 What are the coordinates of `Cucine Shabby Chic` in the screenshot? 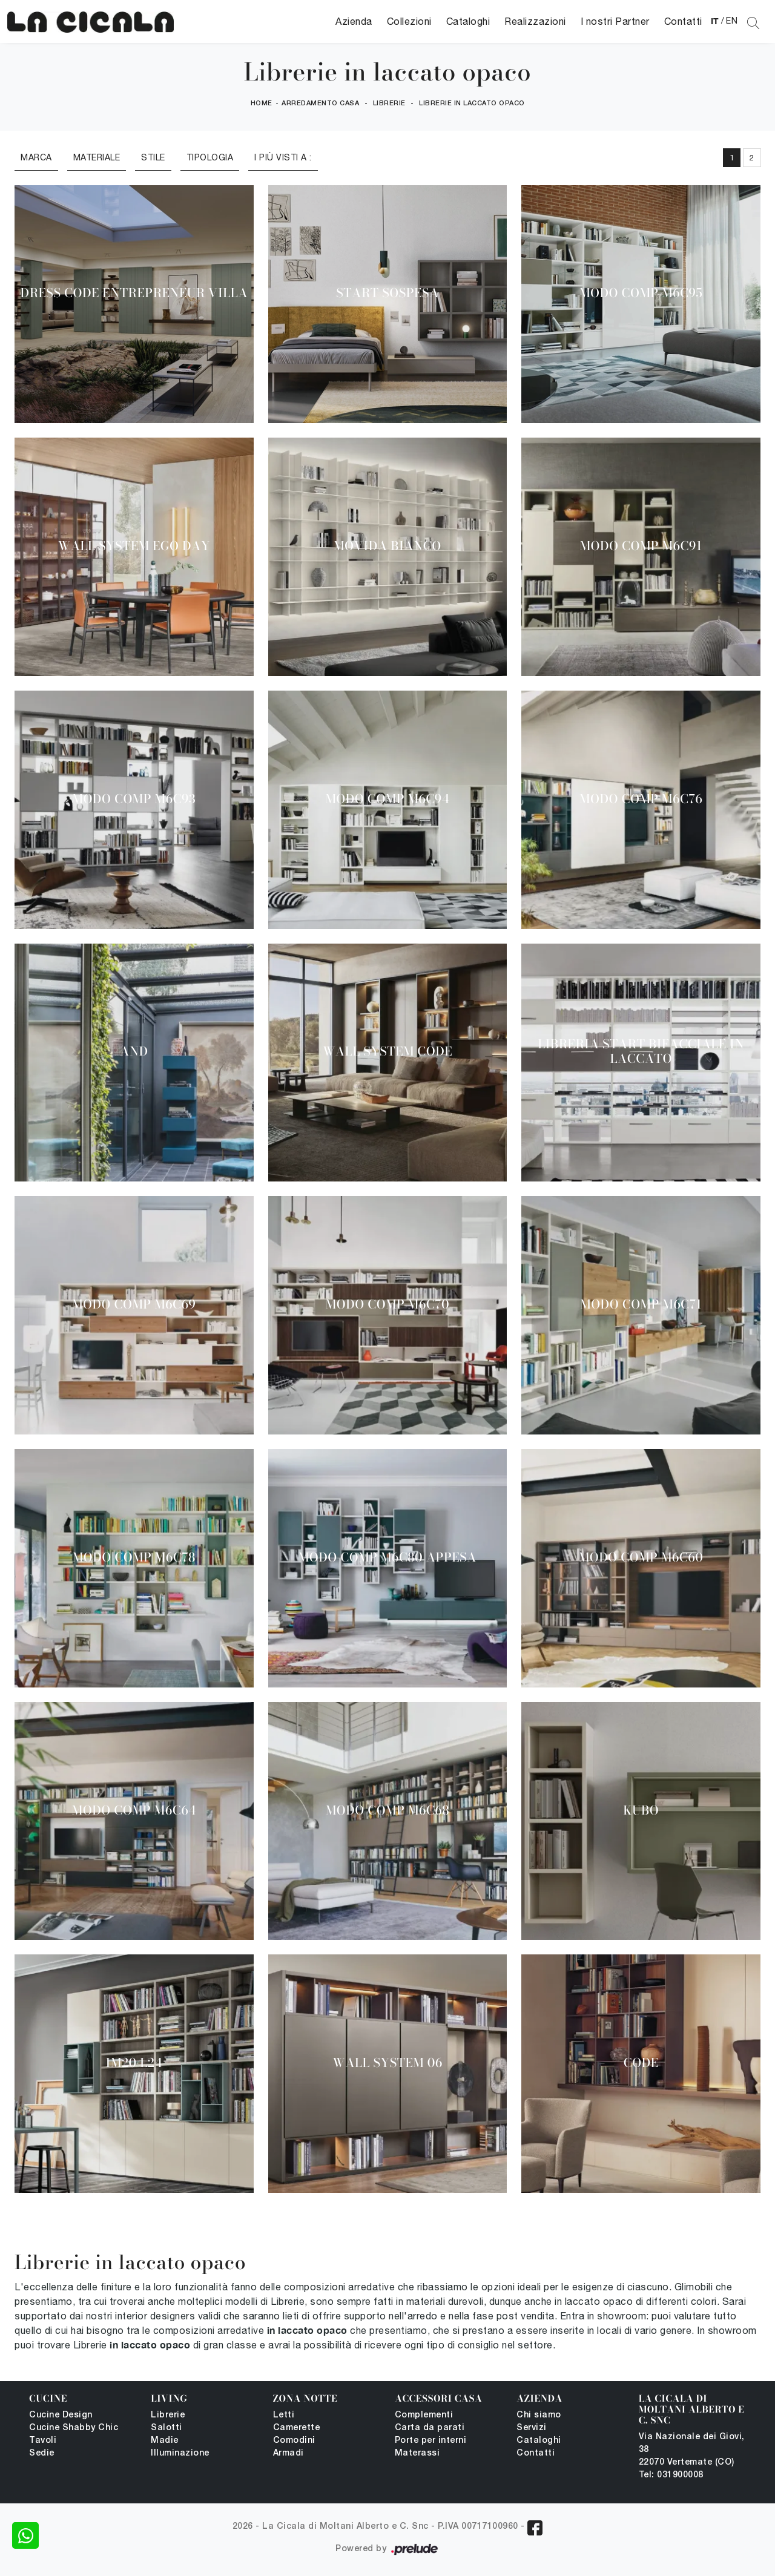 It's located at (73, 2428).